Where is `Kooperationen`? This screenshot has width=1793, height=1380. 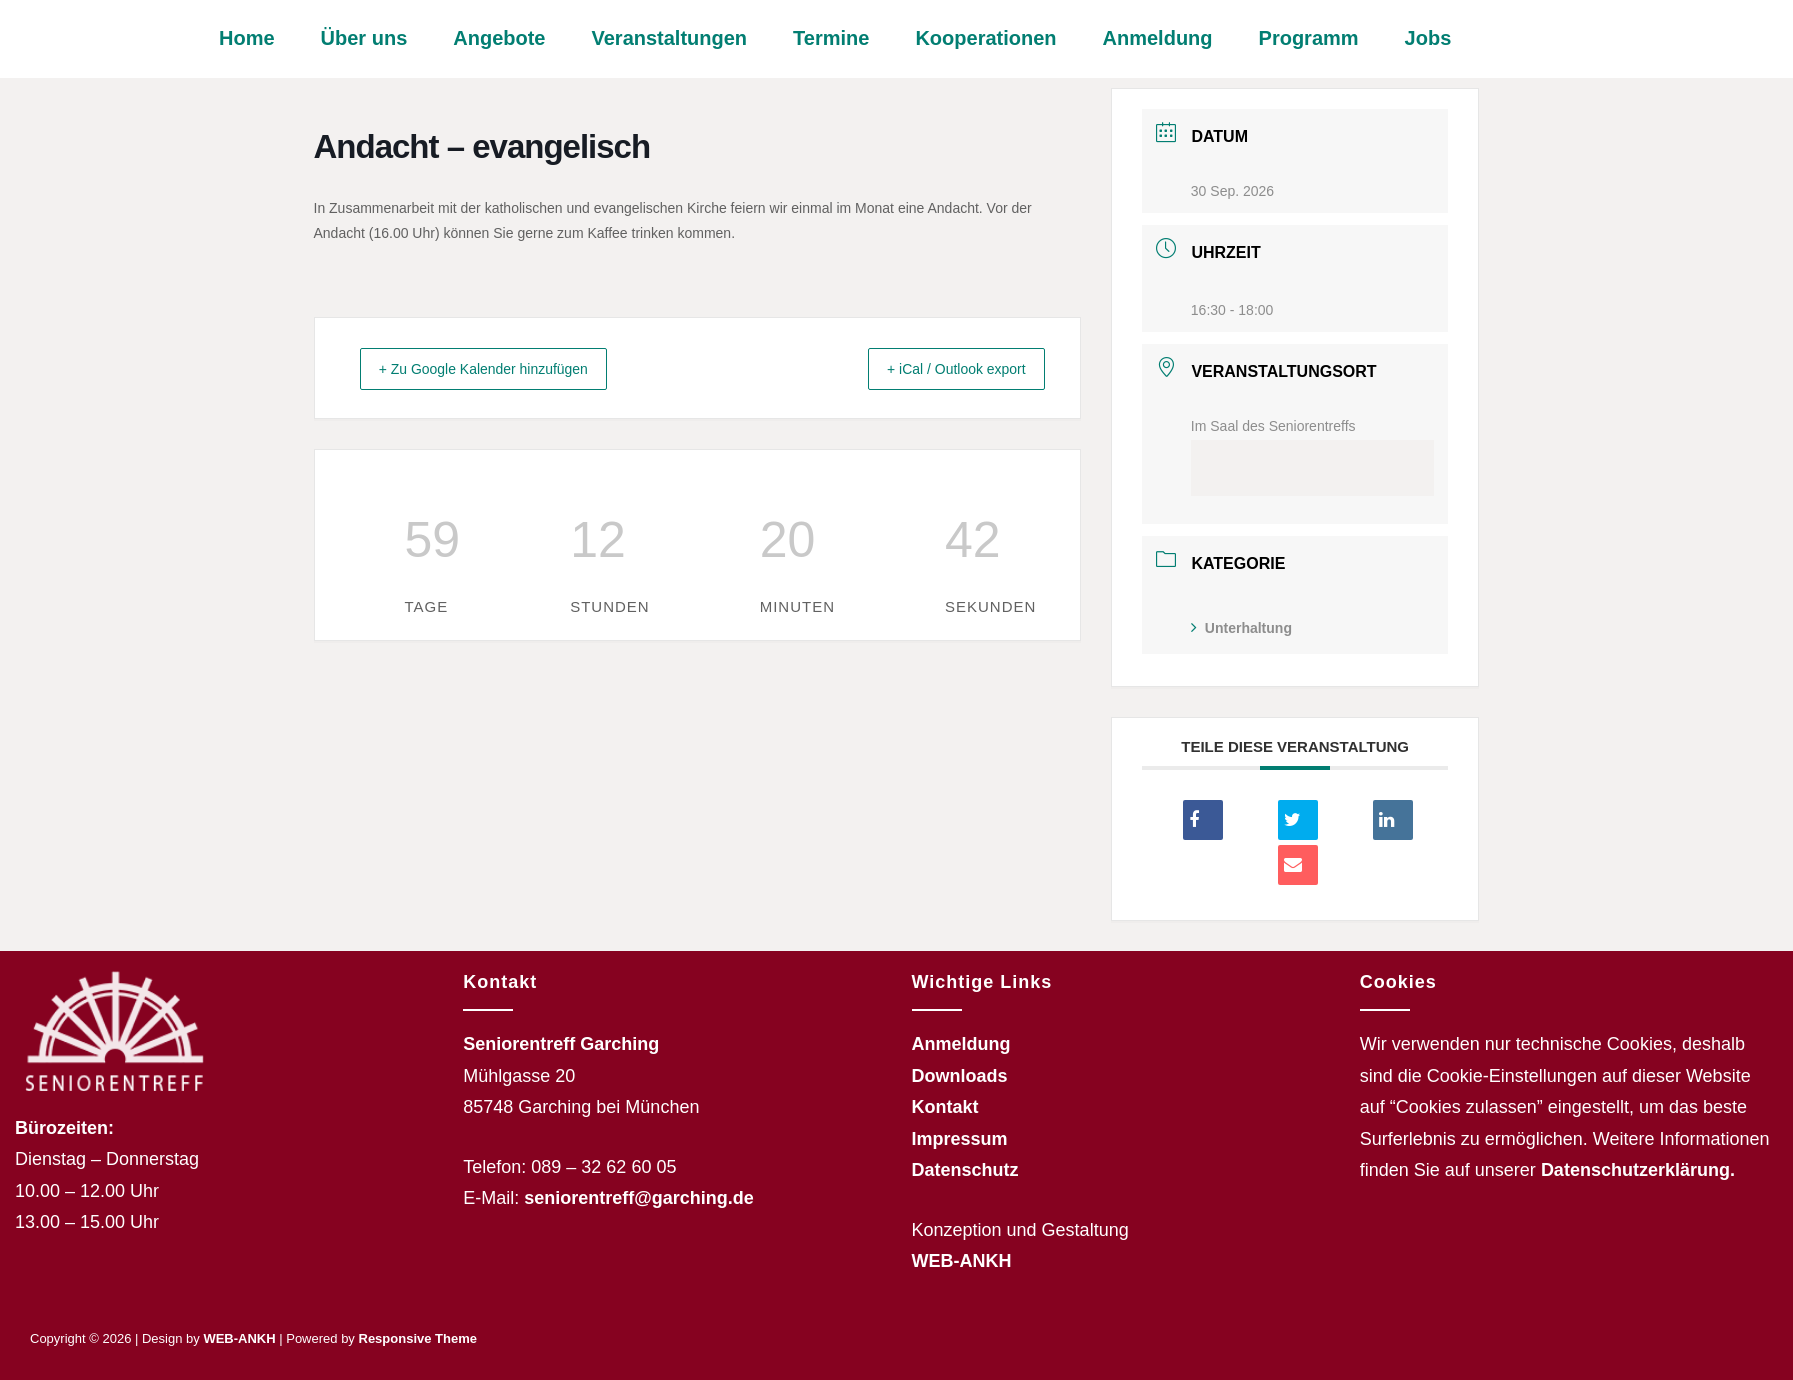 Kooperationen is located at coordinates (985, 38).